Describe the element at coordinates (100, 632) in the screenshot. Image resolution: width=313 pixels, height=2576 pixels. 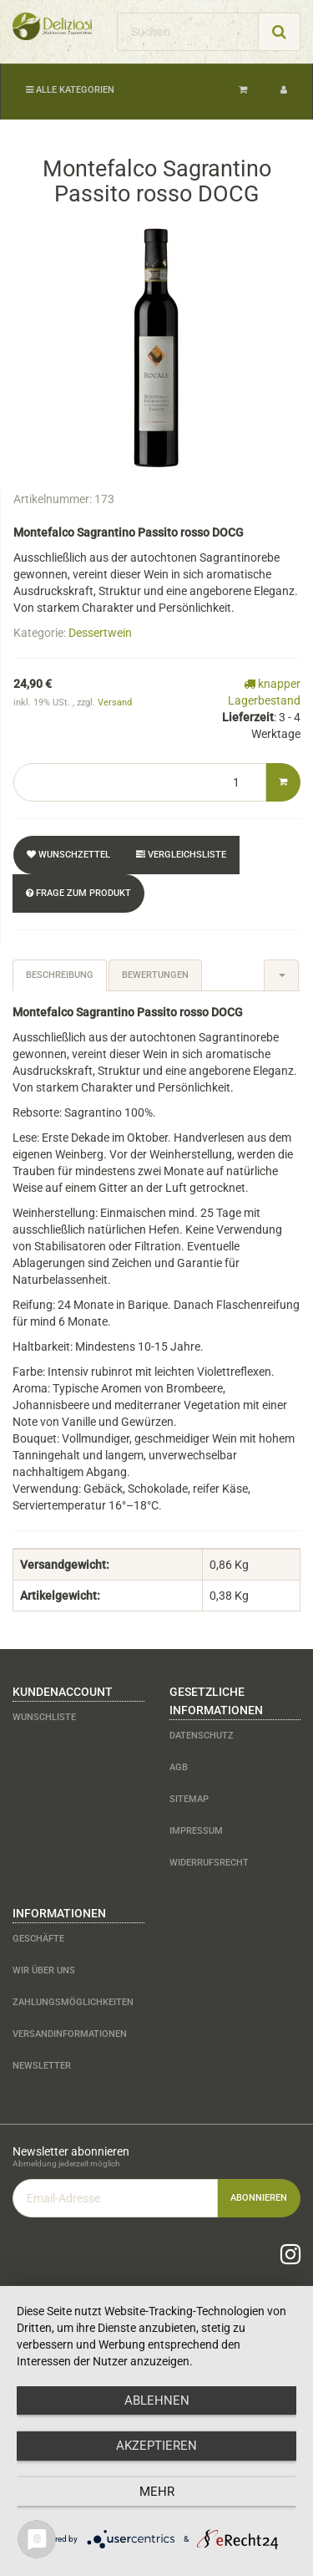
I see `Dessertwein` at that location.